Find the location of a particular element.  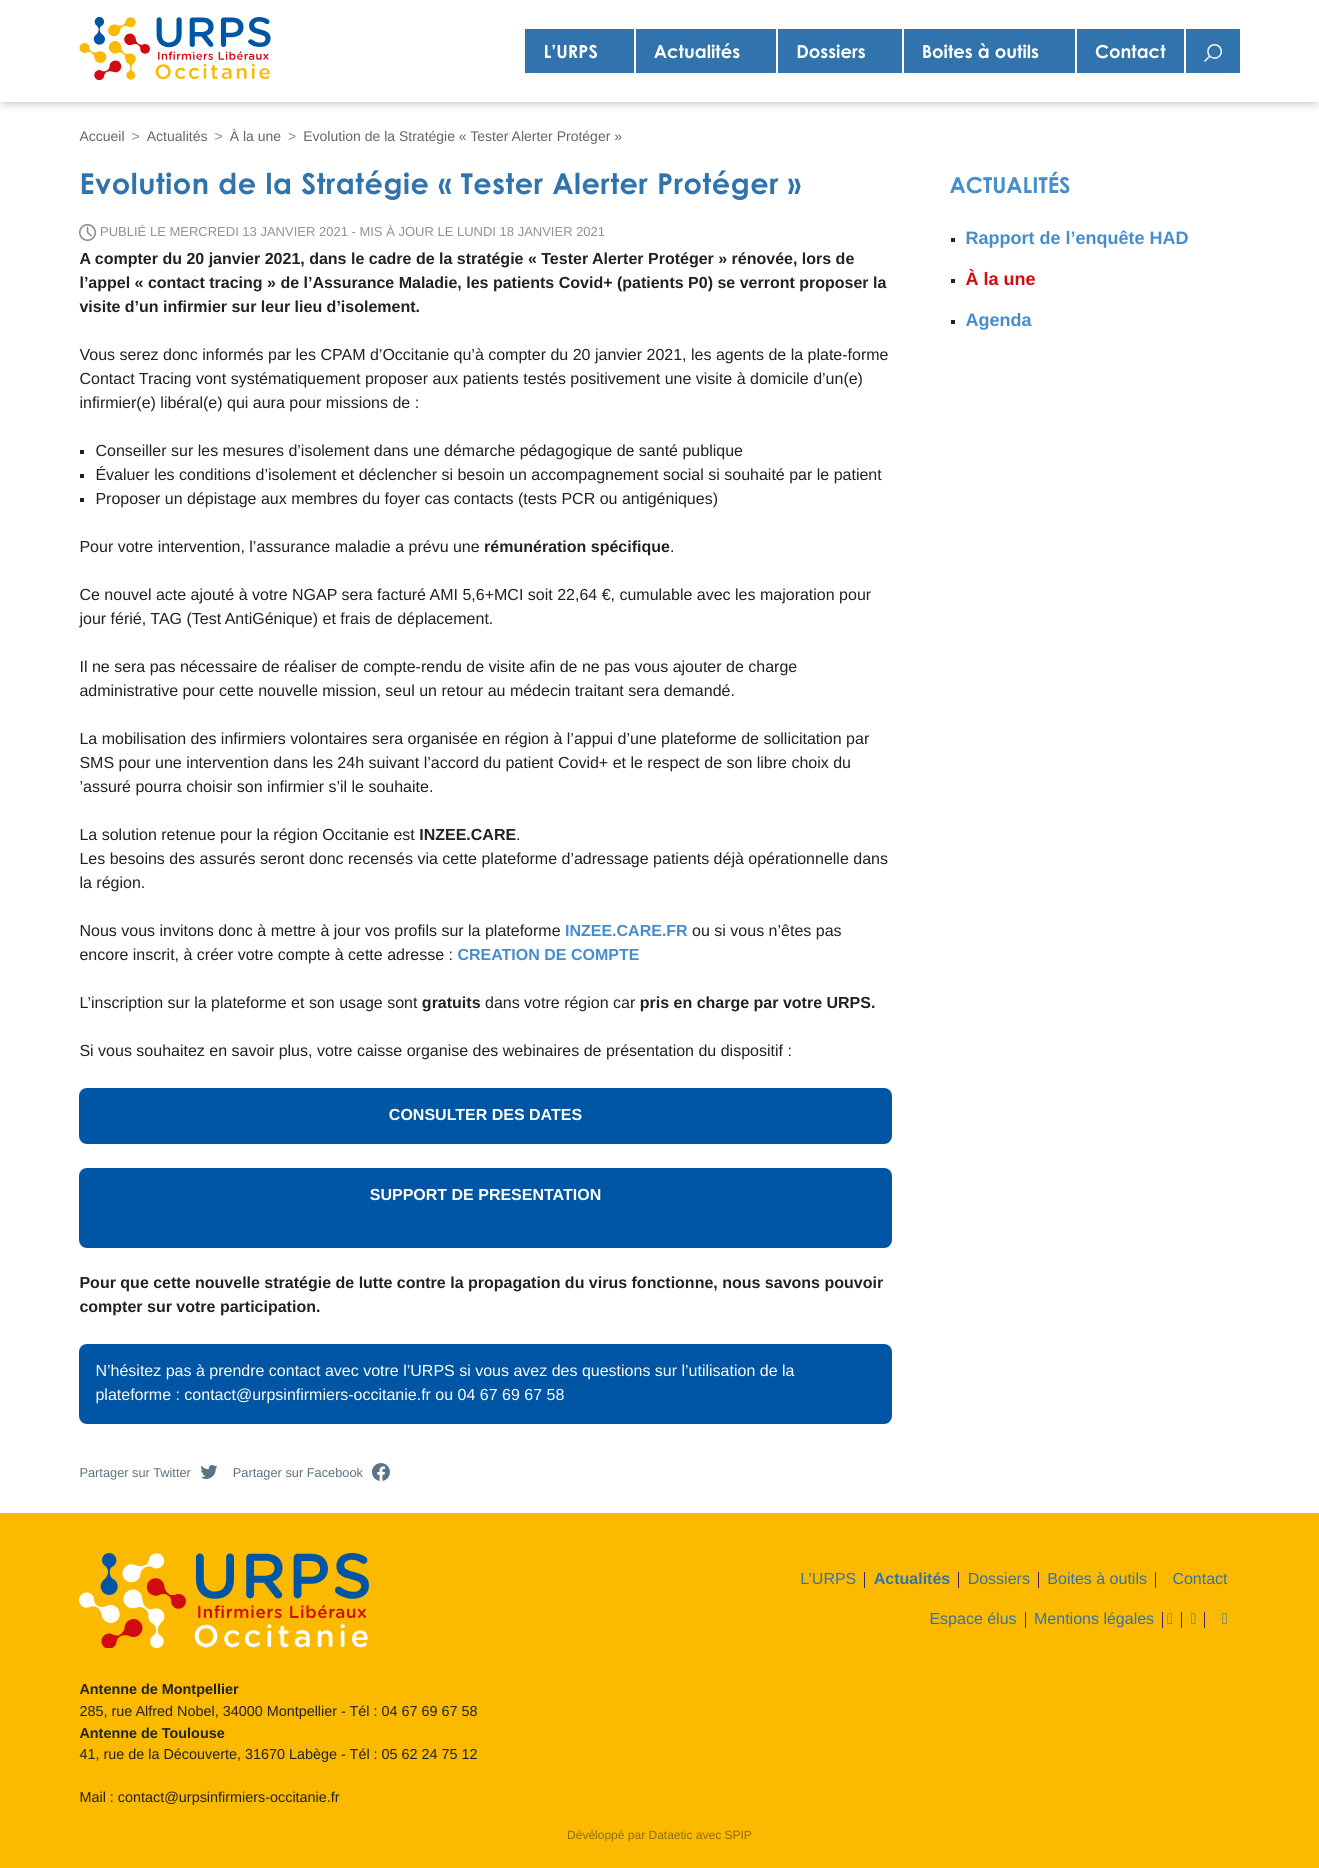

Accueil is located at coordinates (101, 136).